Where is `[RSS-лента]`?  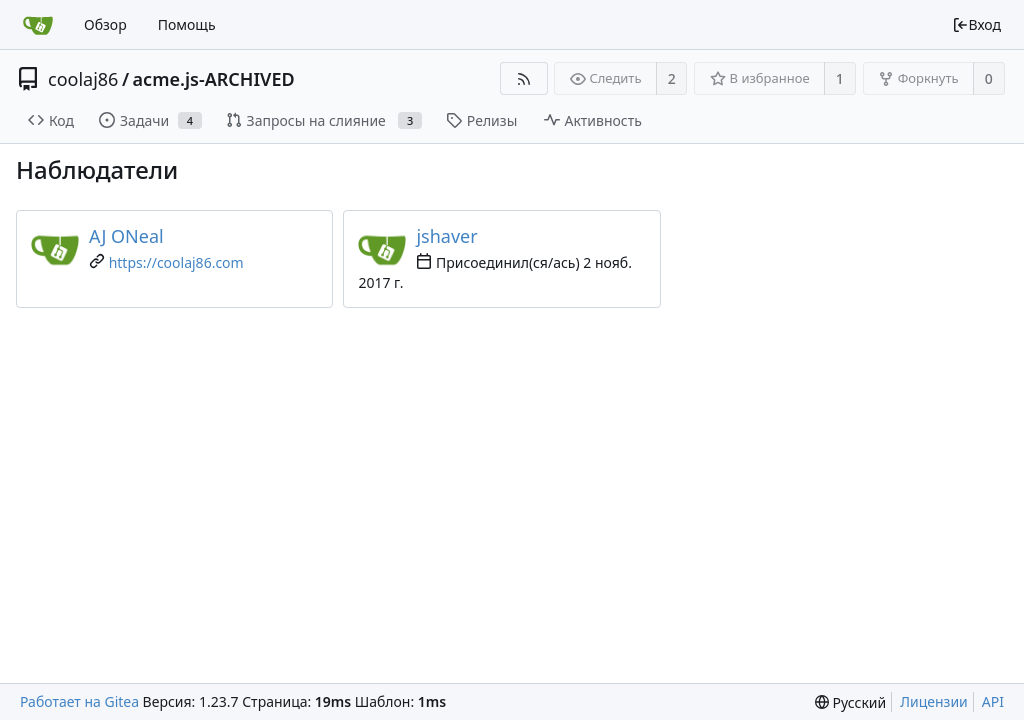
[RSS-лента] is located at coordinates (523, 78).